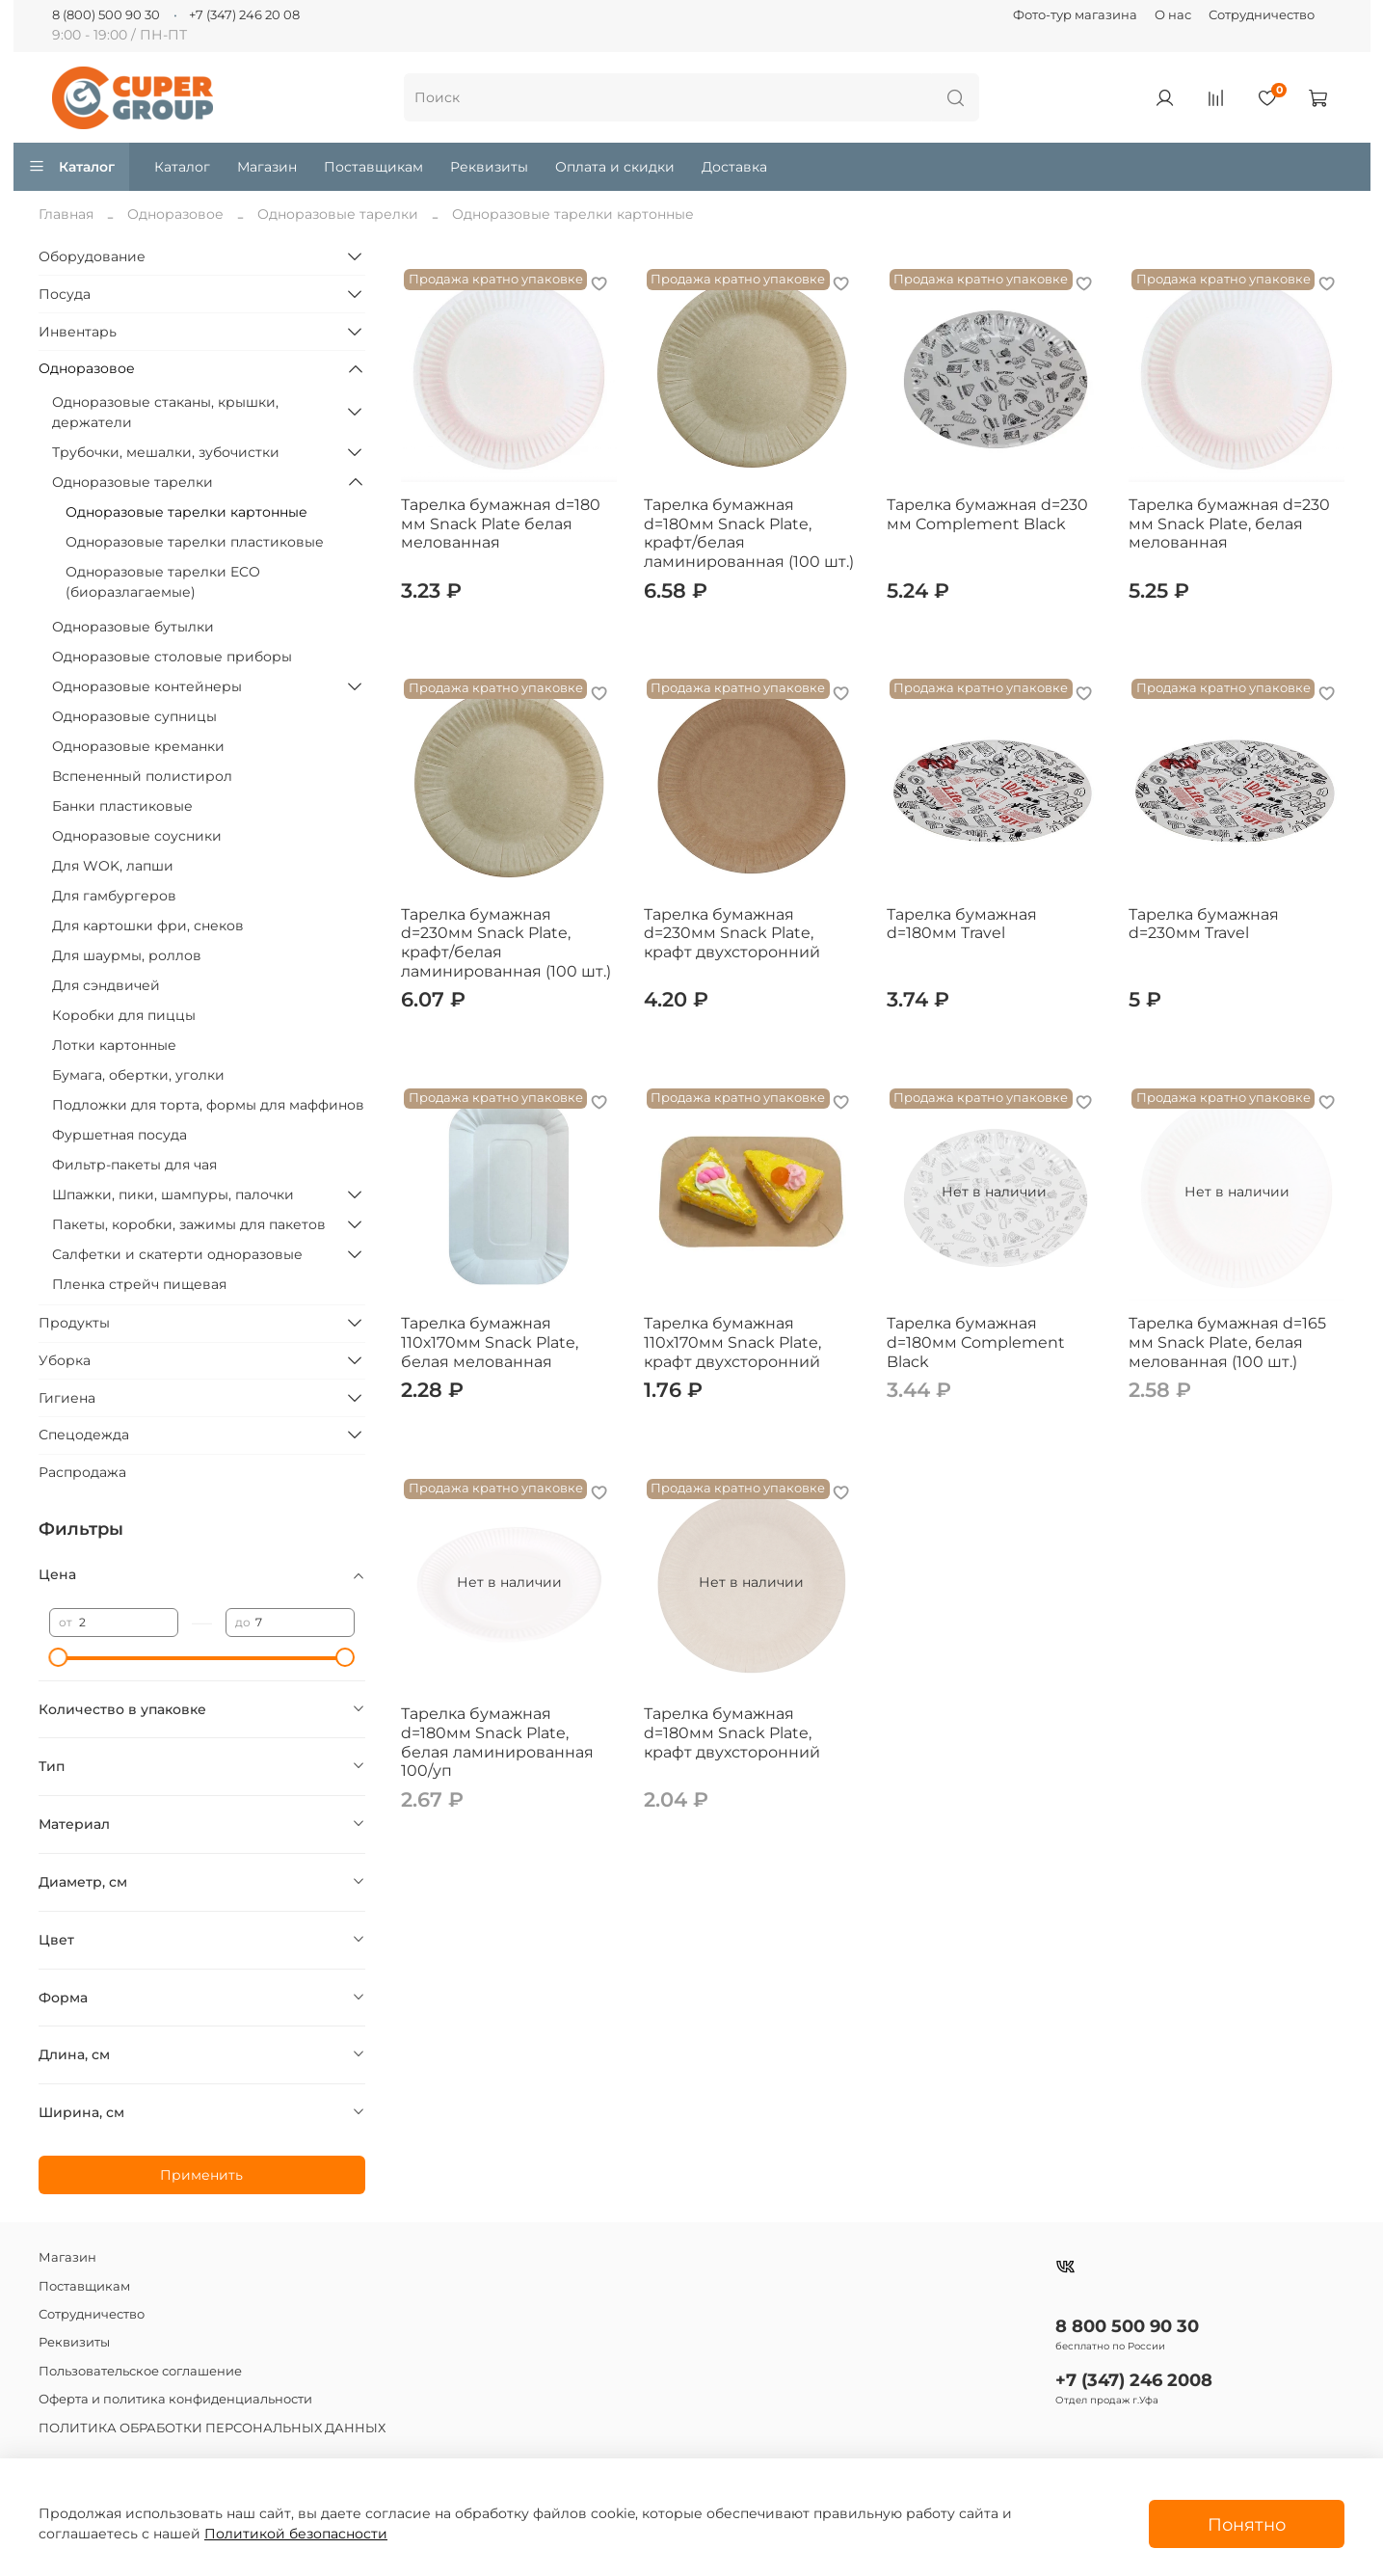 The height and width of the screenshot is (2576, 1383). Describe the element at coordinates (82, 1472) in the screenshot. I see `Распродажа` at that location.